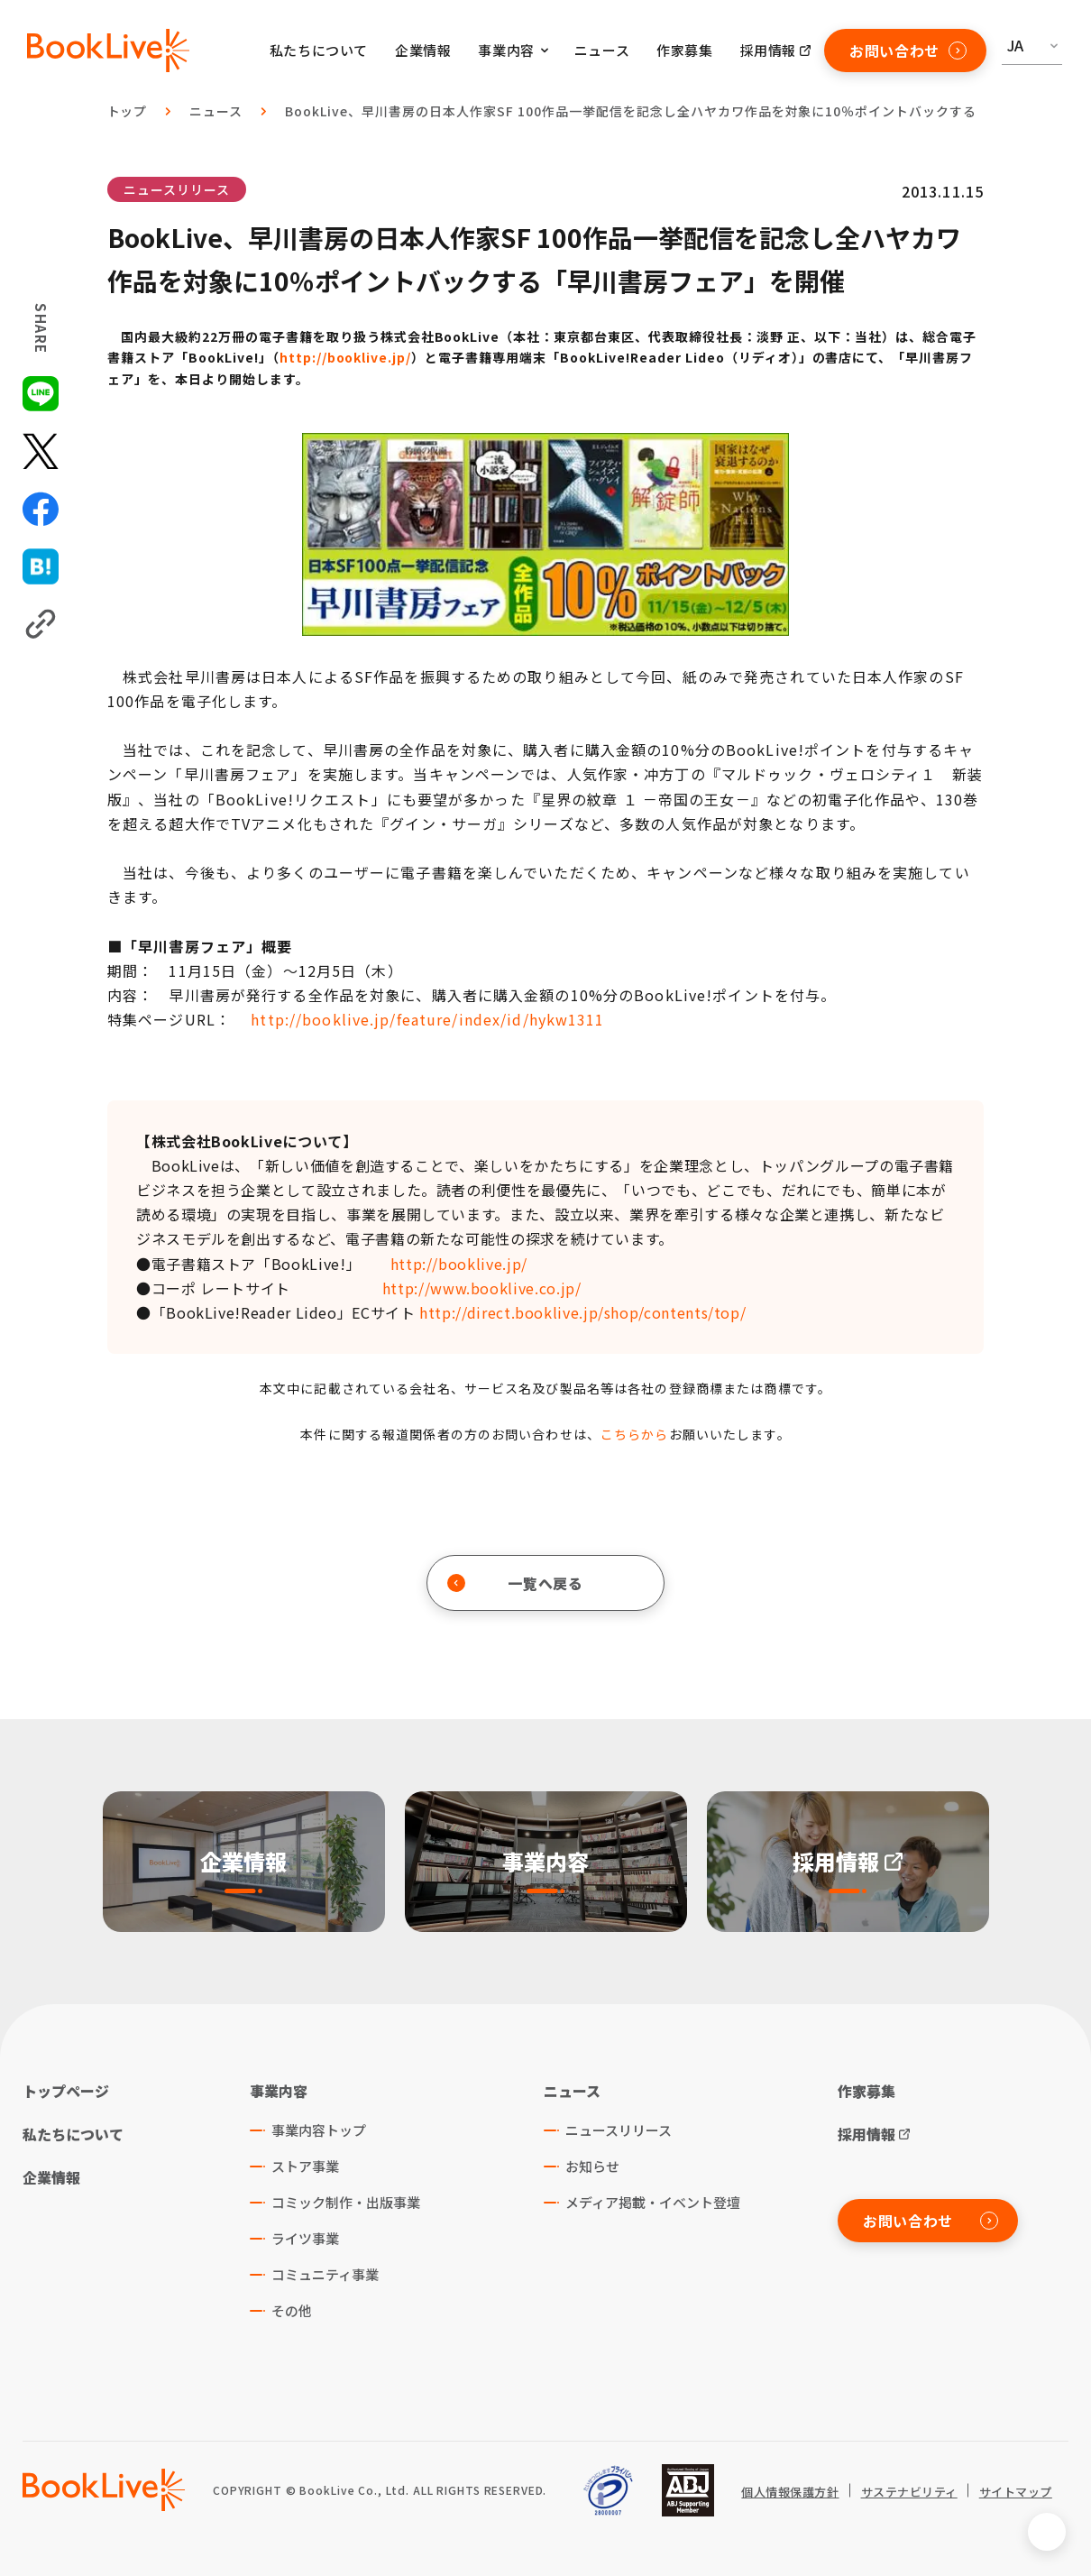 The image size is (1091, 2576). I want to click on 私たちについて, so click(319, 50).